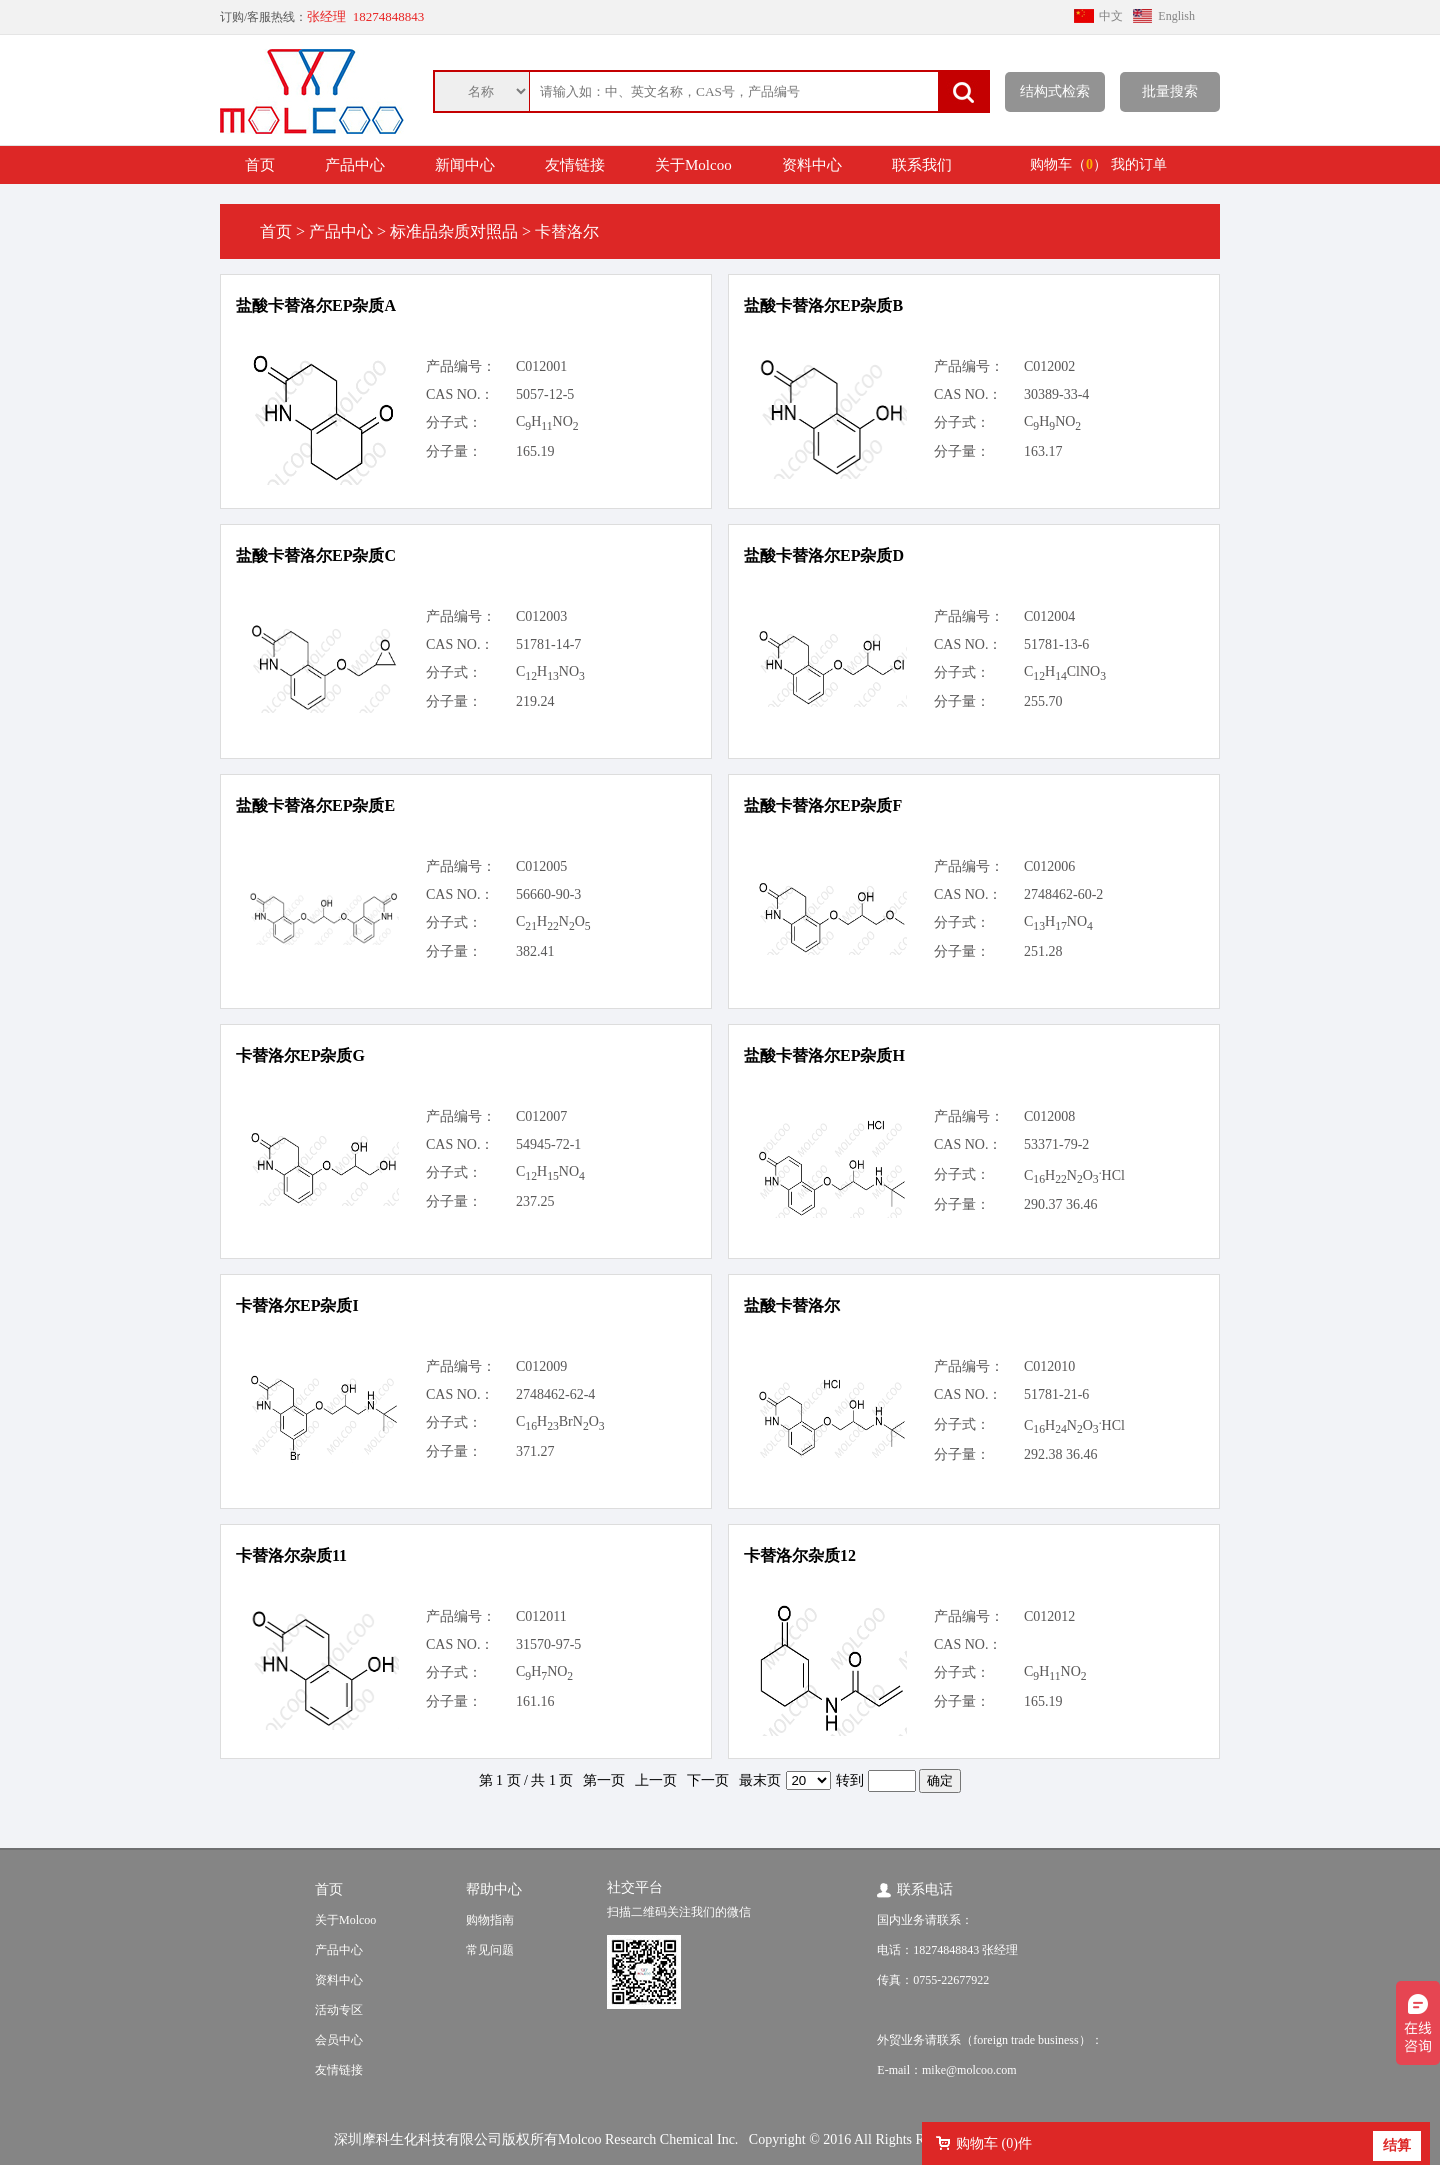 This screenshot has width=1440, height=2165. Describe the element at coordinates (1111, 16) in the screenshot. I see `中文` at that location.